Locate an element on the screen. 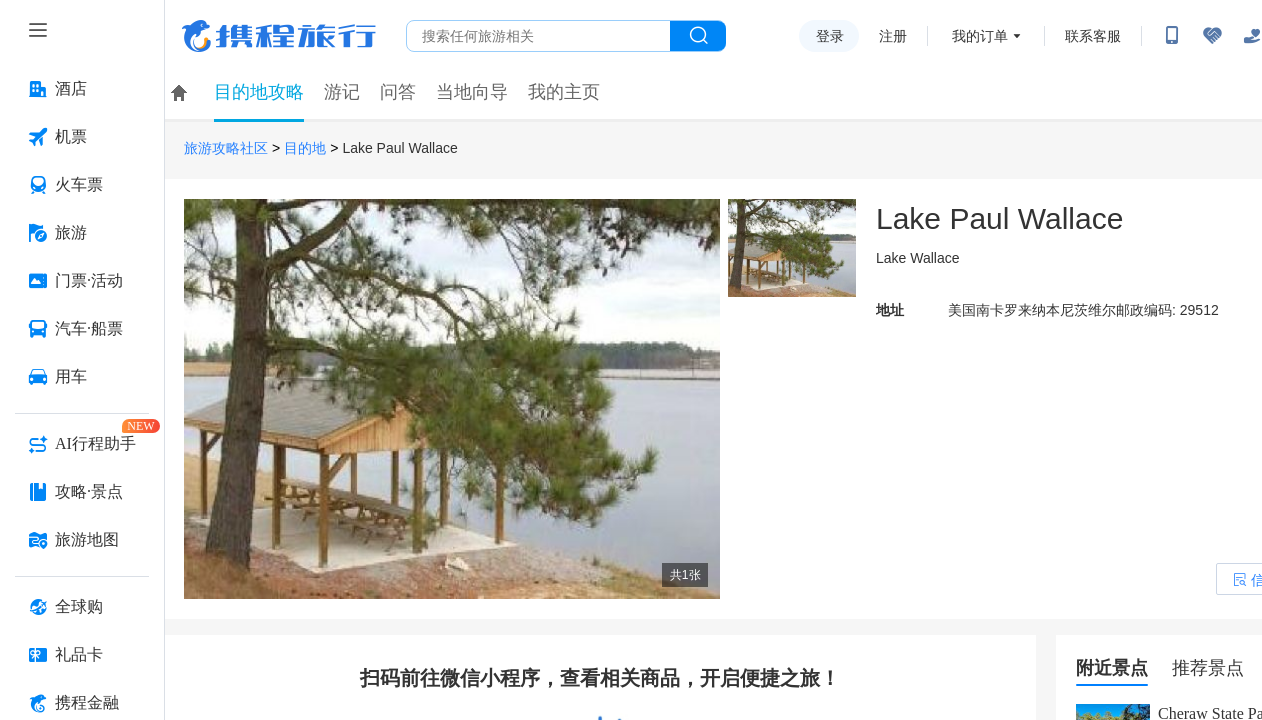  [机票 按回车键打开菜单] is located at coordinates (82, 137).